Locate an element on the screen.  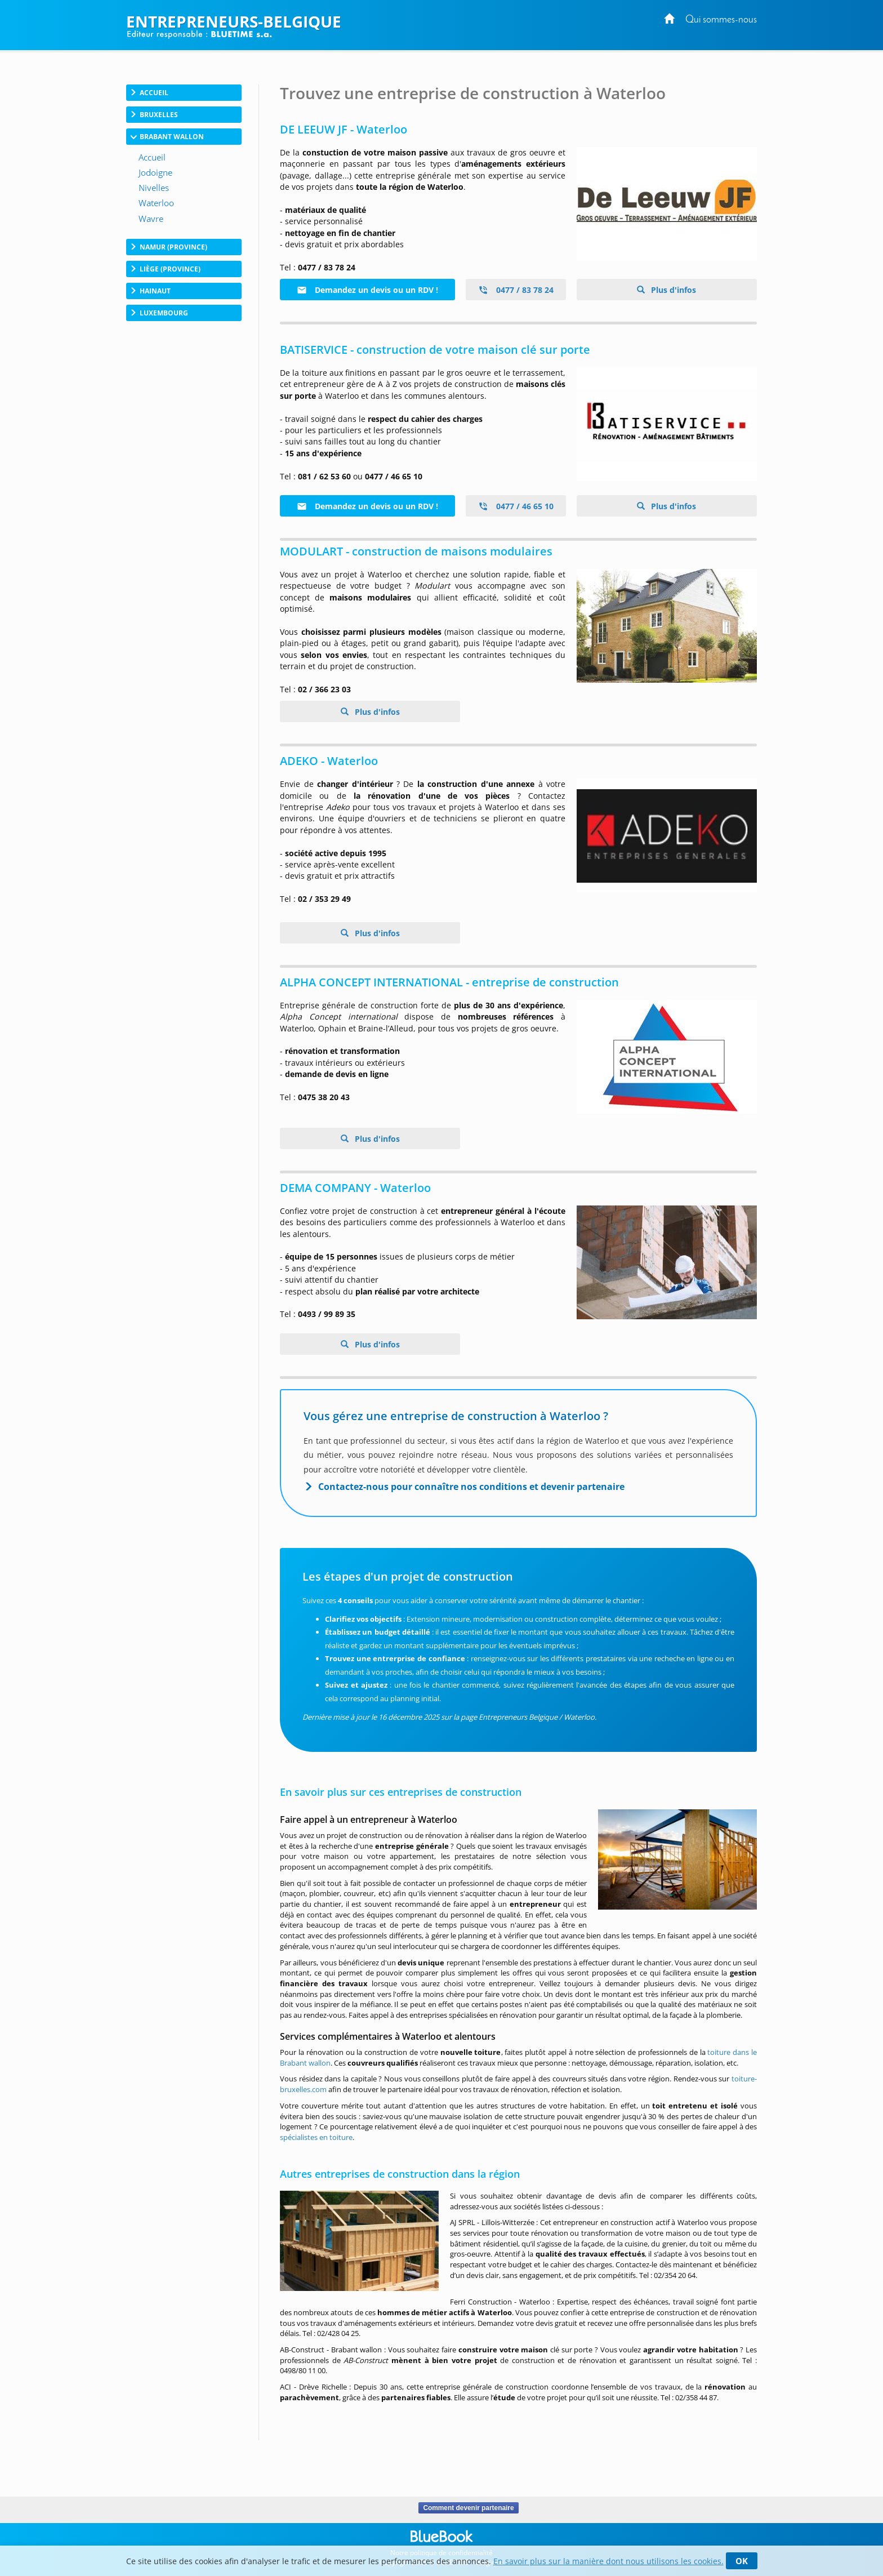
Qui sommes-nous is located at coordinates (721, 20).